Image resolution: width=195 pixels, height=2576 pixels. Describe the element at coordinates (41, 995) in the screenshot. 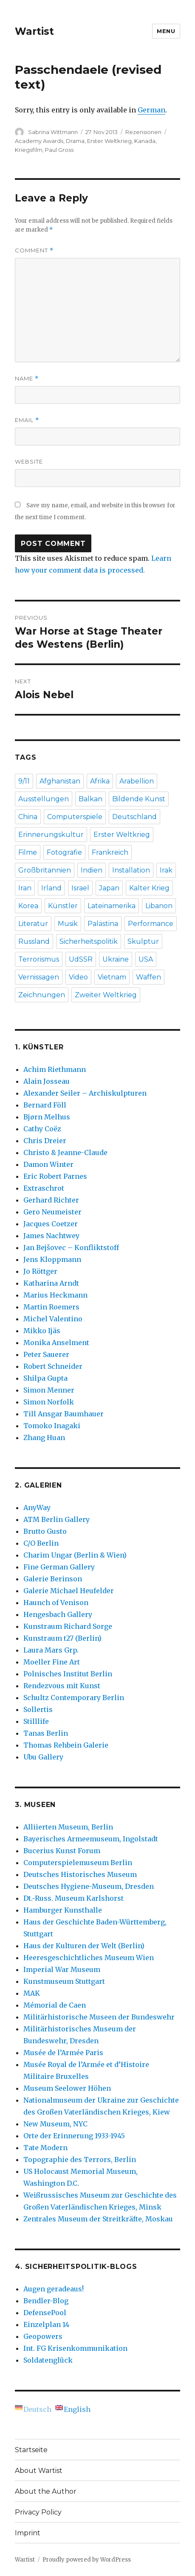

I see `Zeichnungen` at that location.